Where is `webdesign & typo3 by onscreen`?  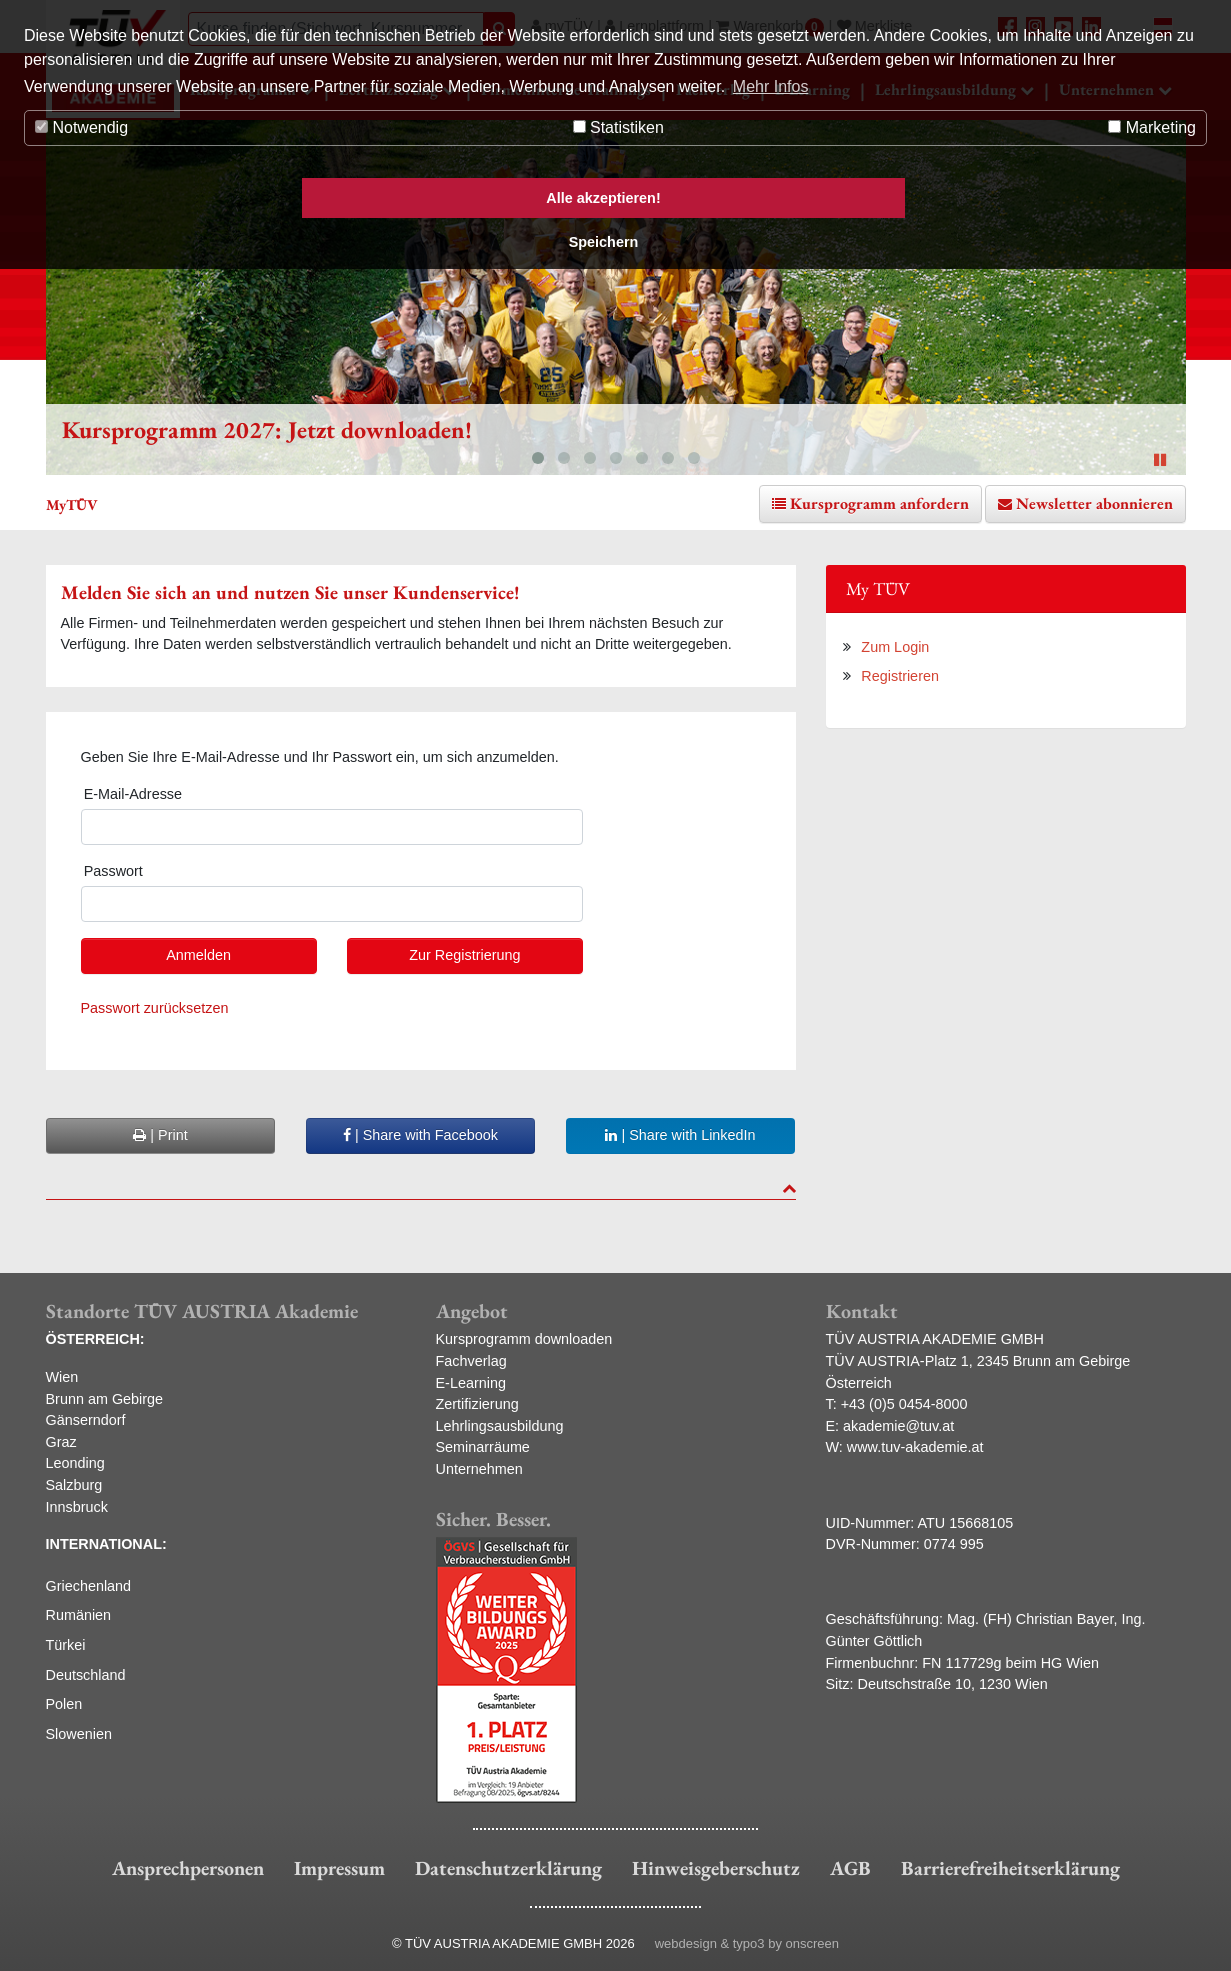
webdesign & typo3 by onscreen is located at coordinates (747, 1943).